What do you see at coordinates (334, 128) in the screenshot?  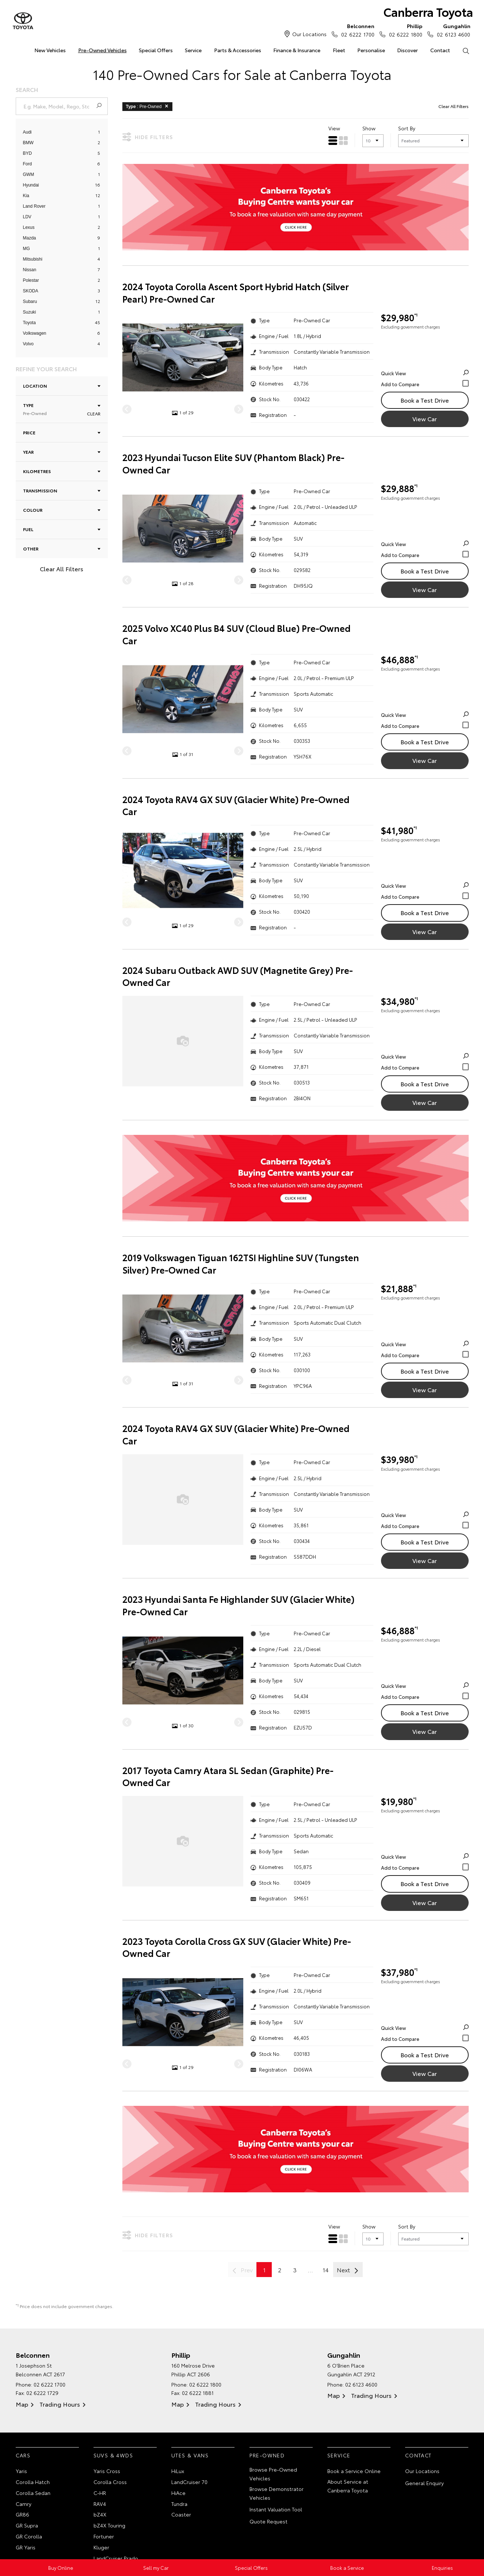 I see `View` at bounding box center [334, 128].